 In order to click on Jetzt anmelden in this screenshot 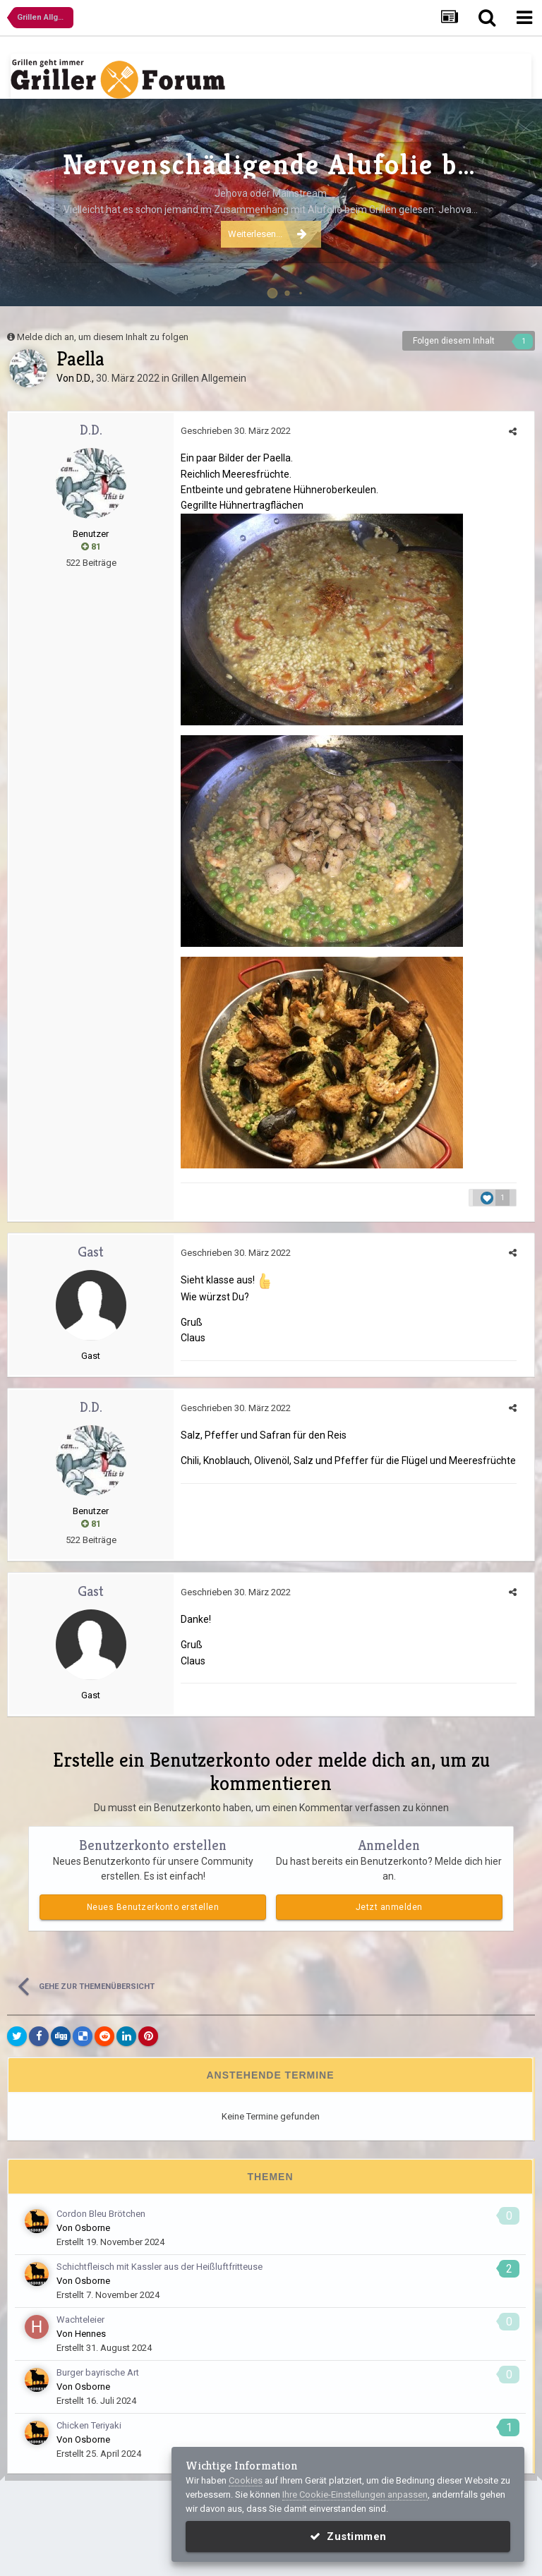, I will do `click(389, 1907)`.